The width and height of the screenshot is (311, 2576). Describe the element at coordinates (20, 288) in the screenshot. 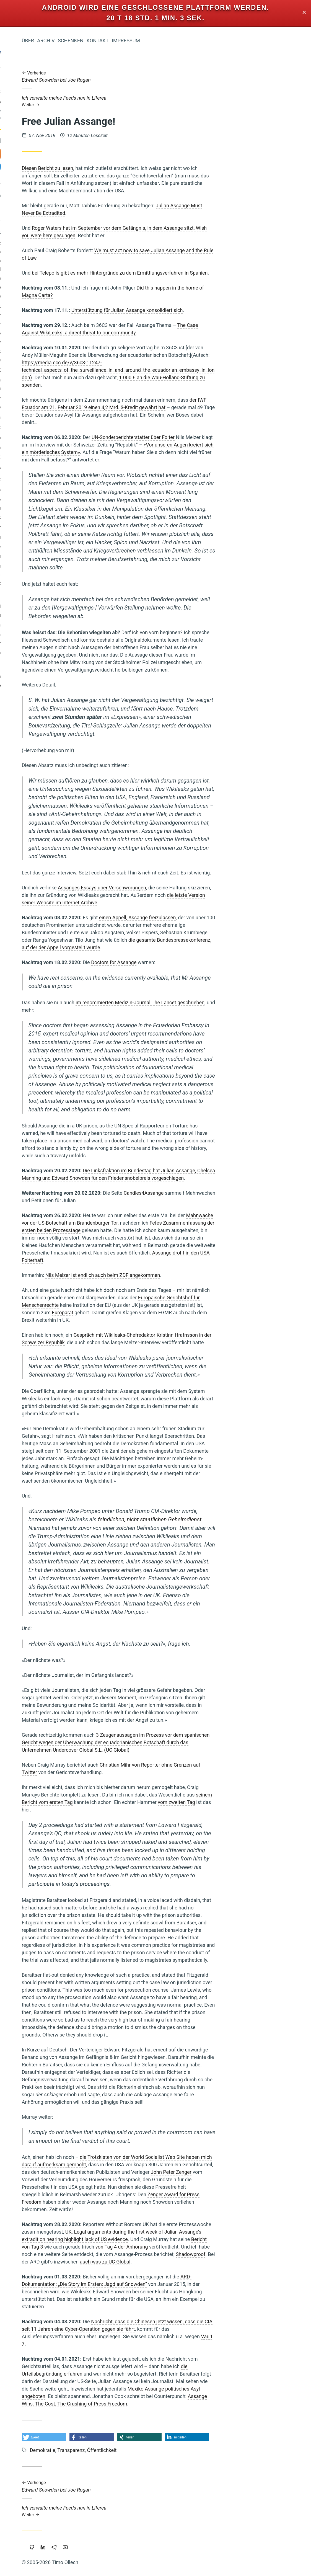

I see `Schuld` at that location.